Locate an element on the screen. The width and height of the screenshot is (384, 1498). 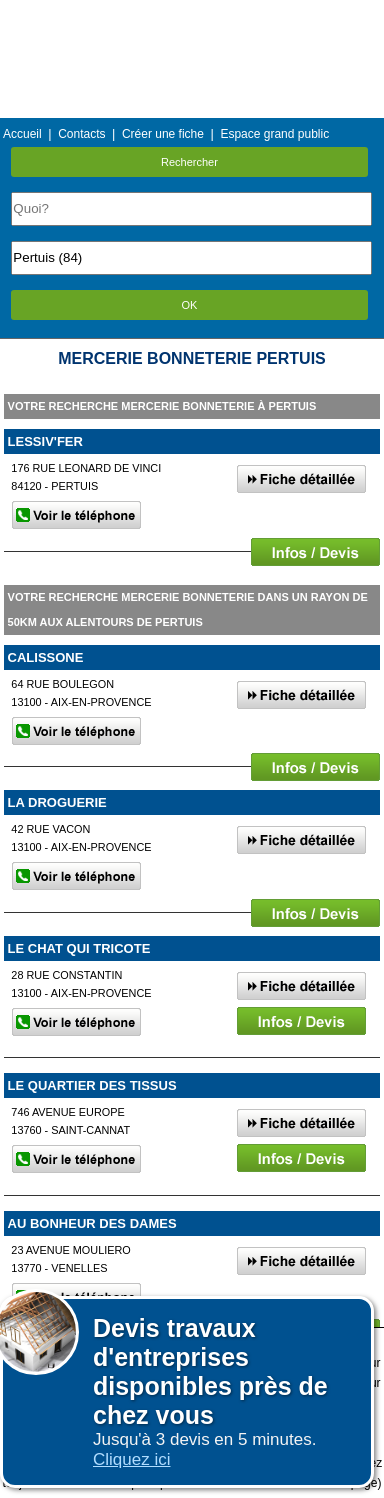
Accueil is located at coordinates (22, 134).